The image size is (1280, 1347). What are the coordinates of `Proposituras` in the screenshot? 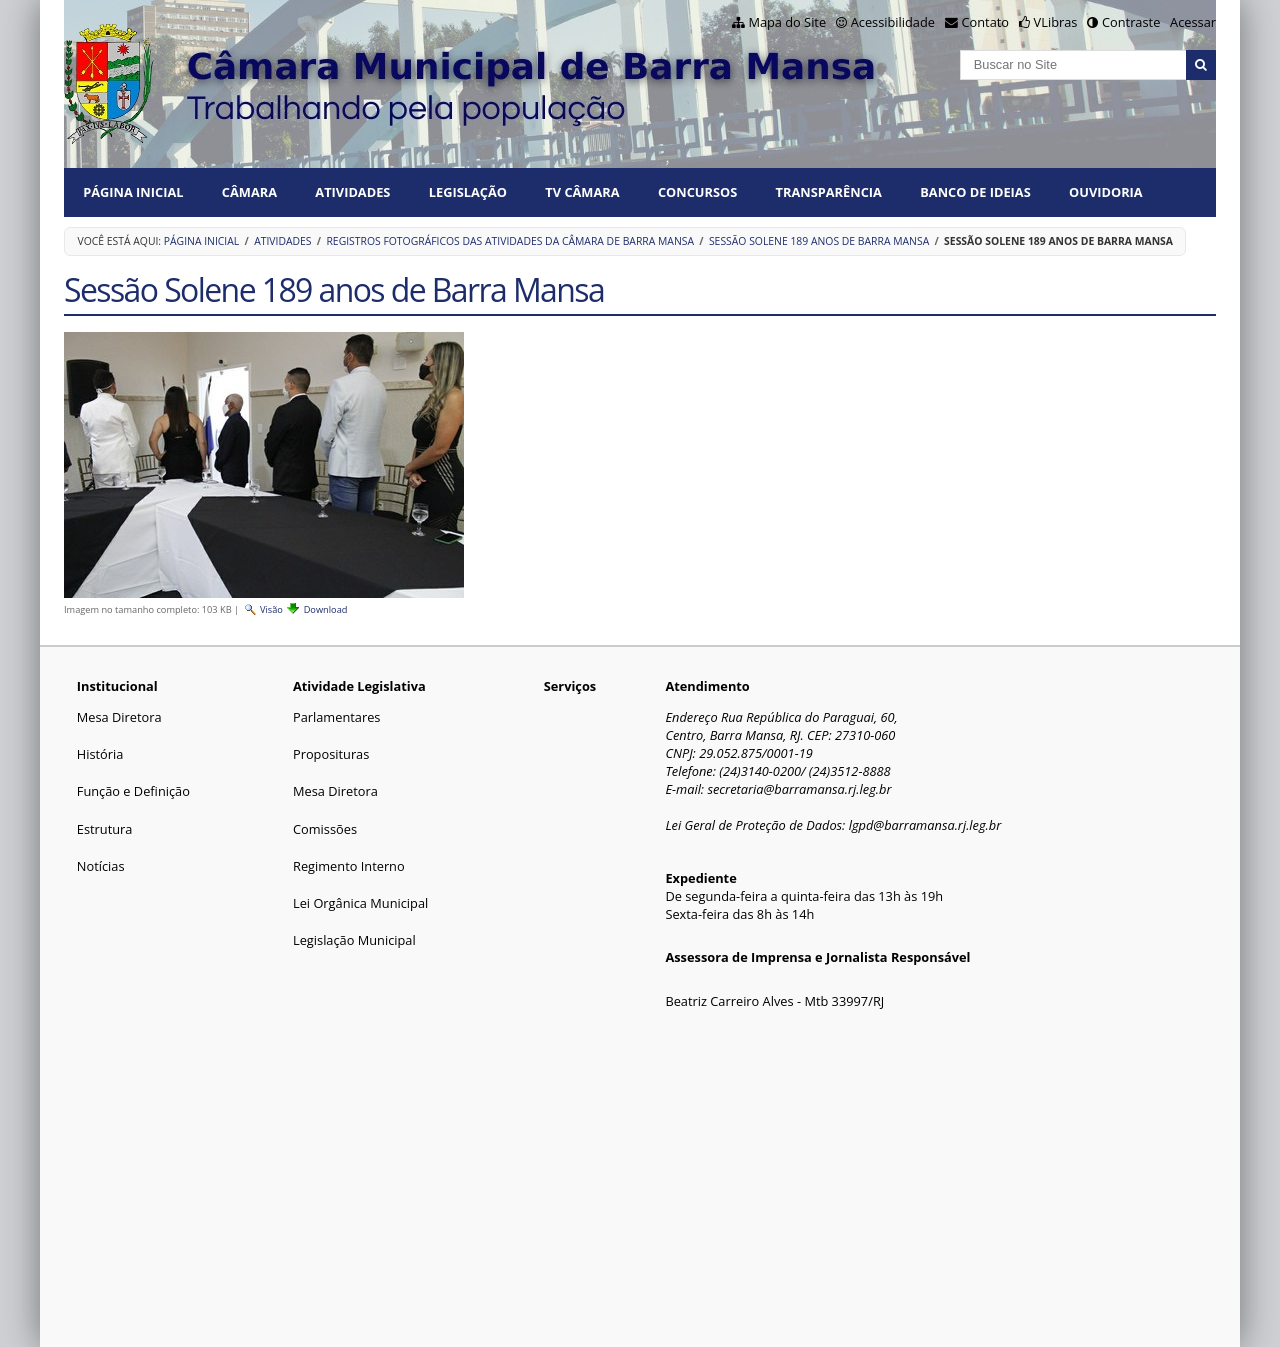 It's located at (331, 754).